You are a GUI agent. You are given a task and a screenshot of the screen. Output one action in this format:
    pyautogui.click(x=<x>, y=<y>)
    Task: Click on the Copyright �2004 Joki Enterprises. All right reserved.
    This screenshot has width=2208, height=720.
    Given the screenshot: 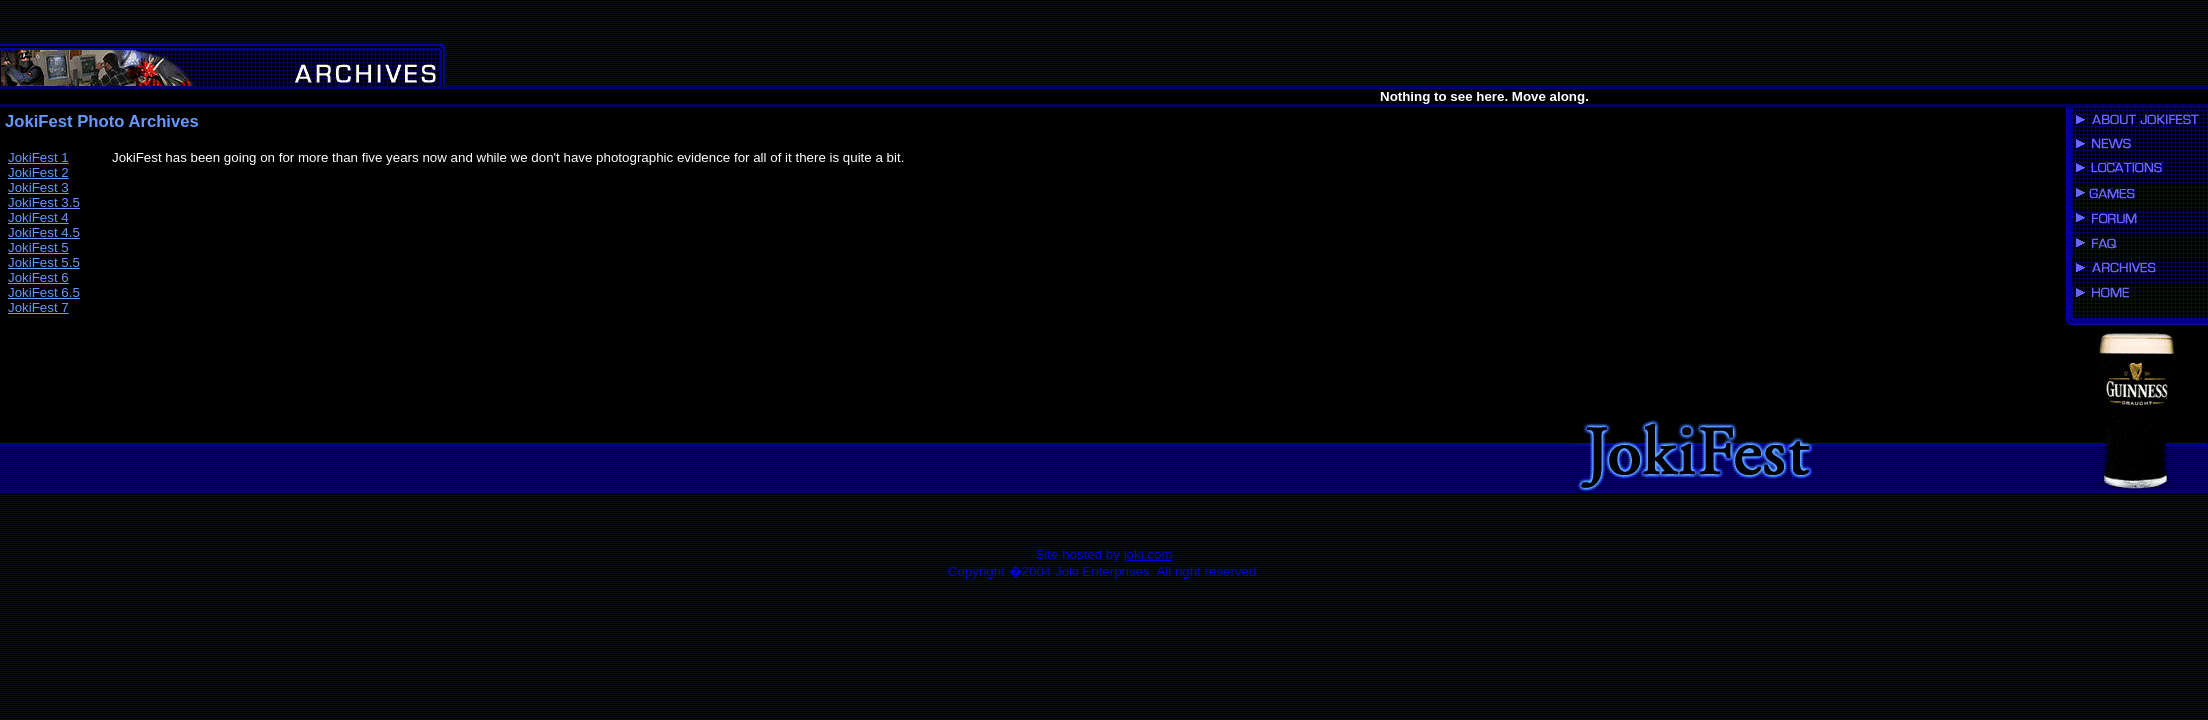 What is the action you would take?
    pyautogui.click(x=1104, y=571)
    